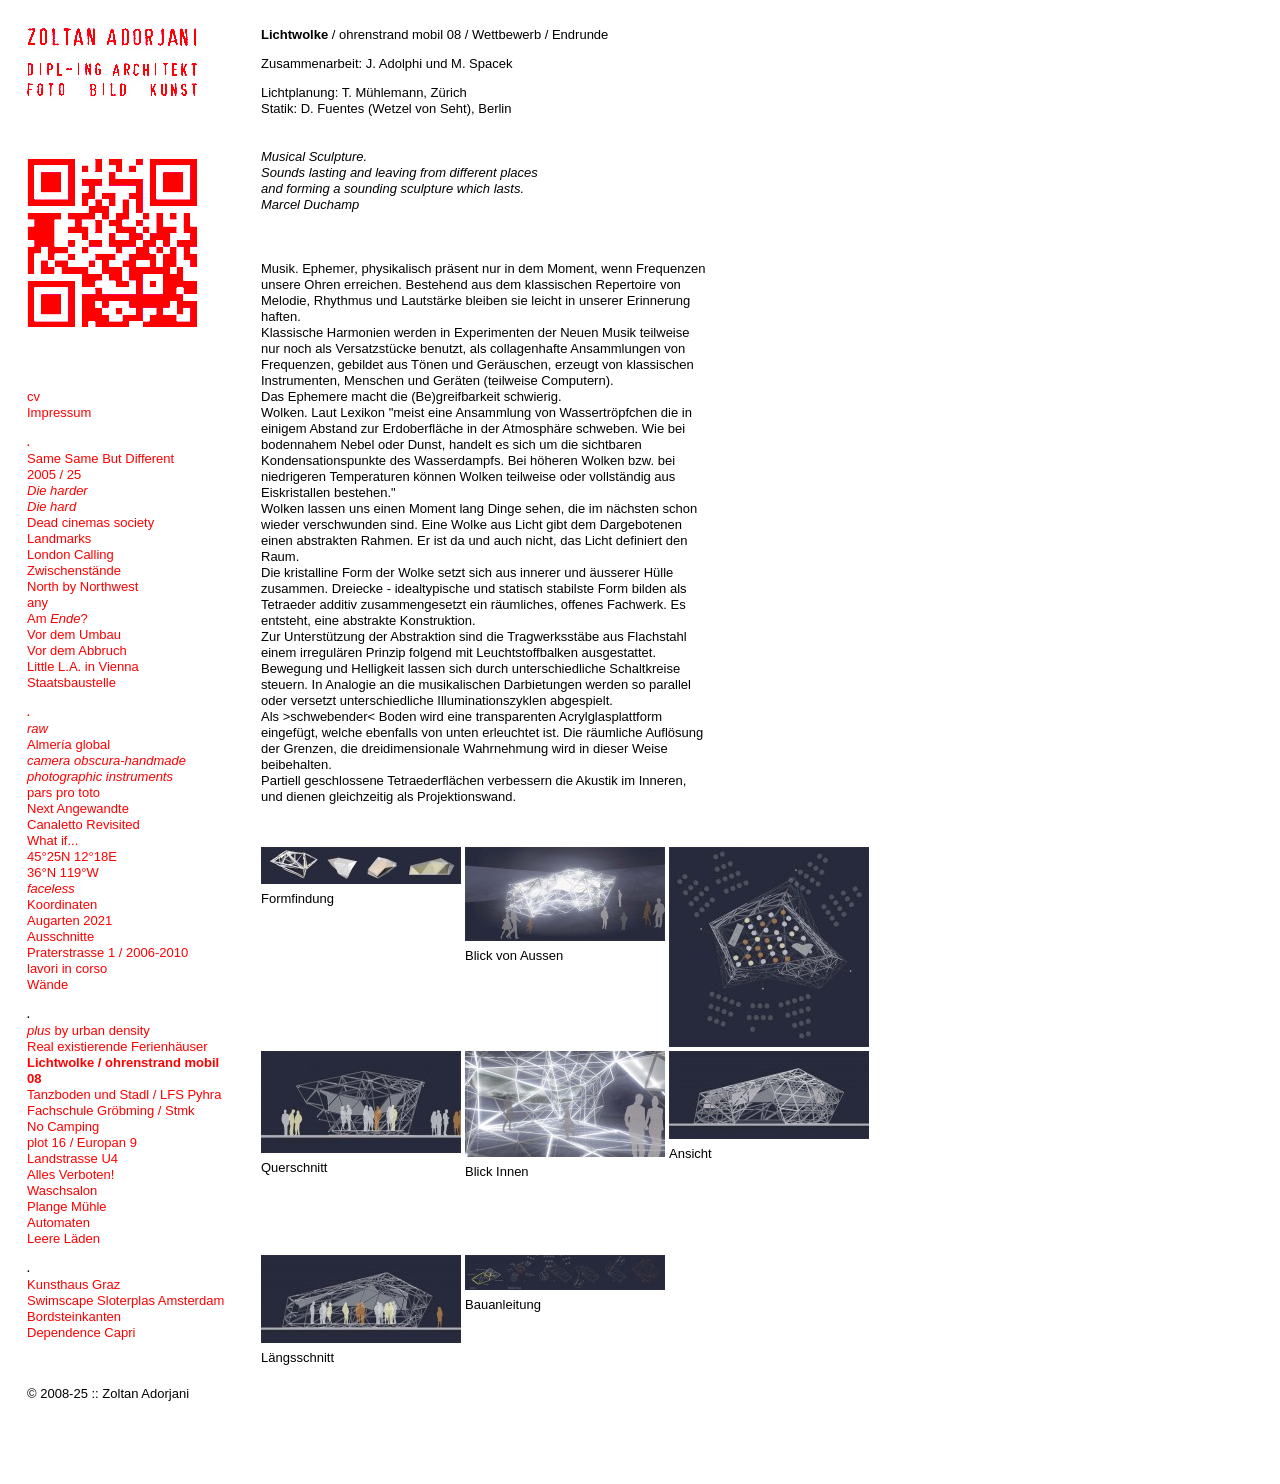  What do you see at coordinates (74, 1316) in the screenshot?
I see `Bordsteinkanten` at bounding box center [74, 1316].